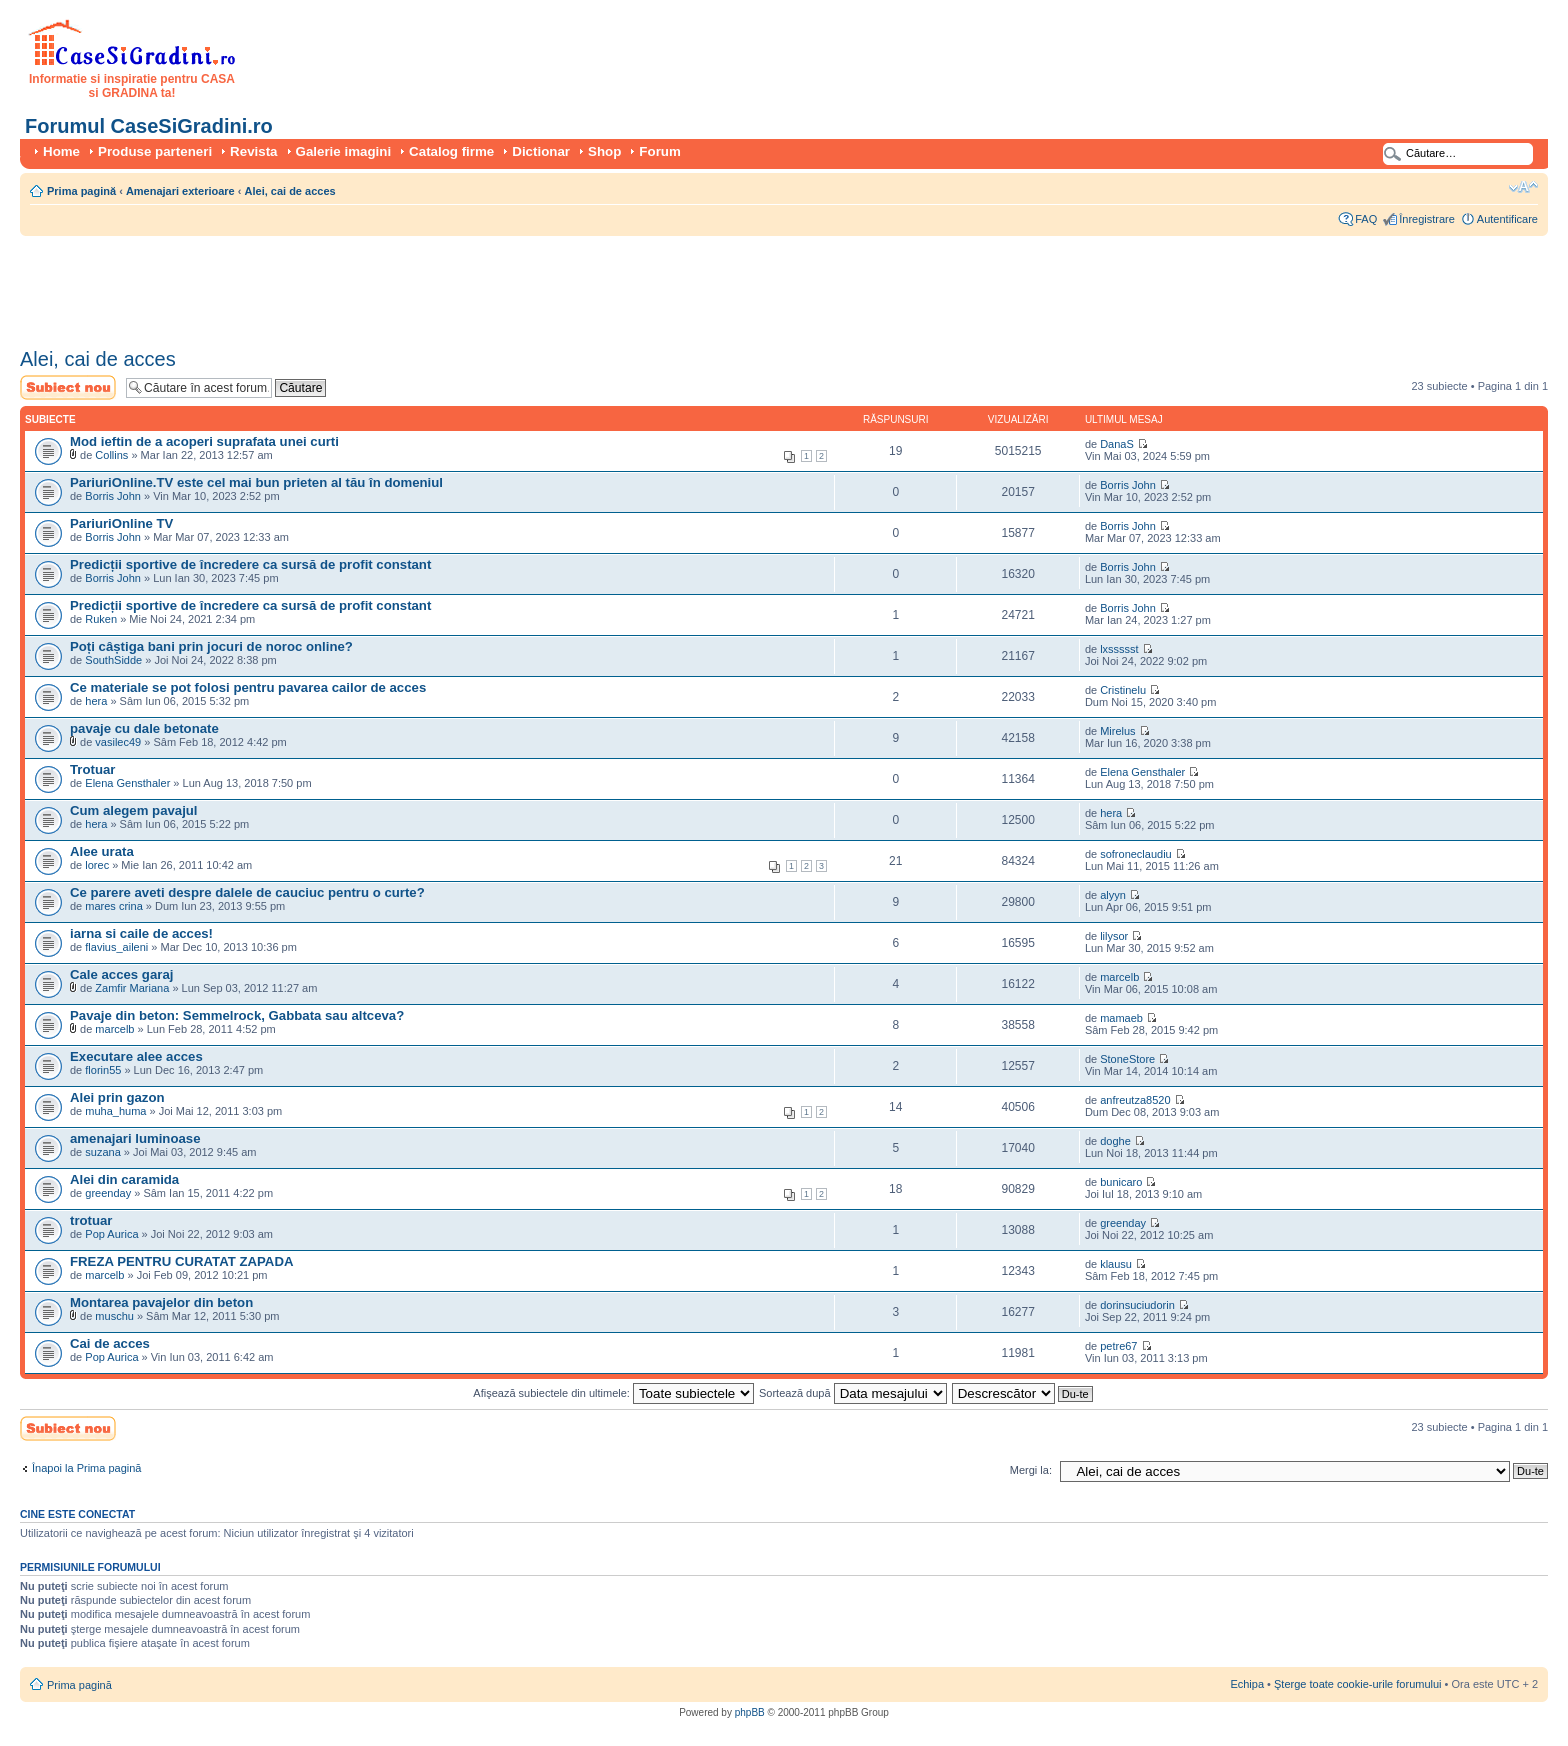 The image size is (1568, 1746). I want to click on Collins, so click(111, 455).